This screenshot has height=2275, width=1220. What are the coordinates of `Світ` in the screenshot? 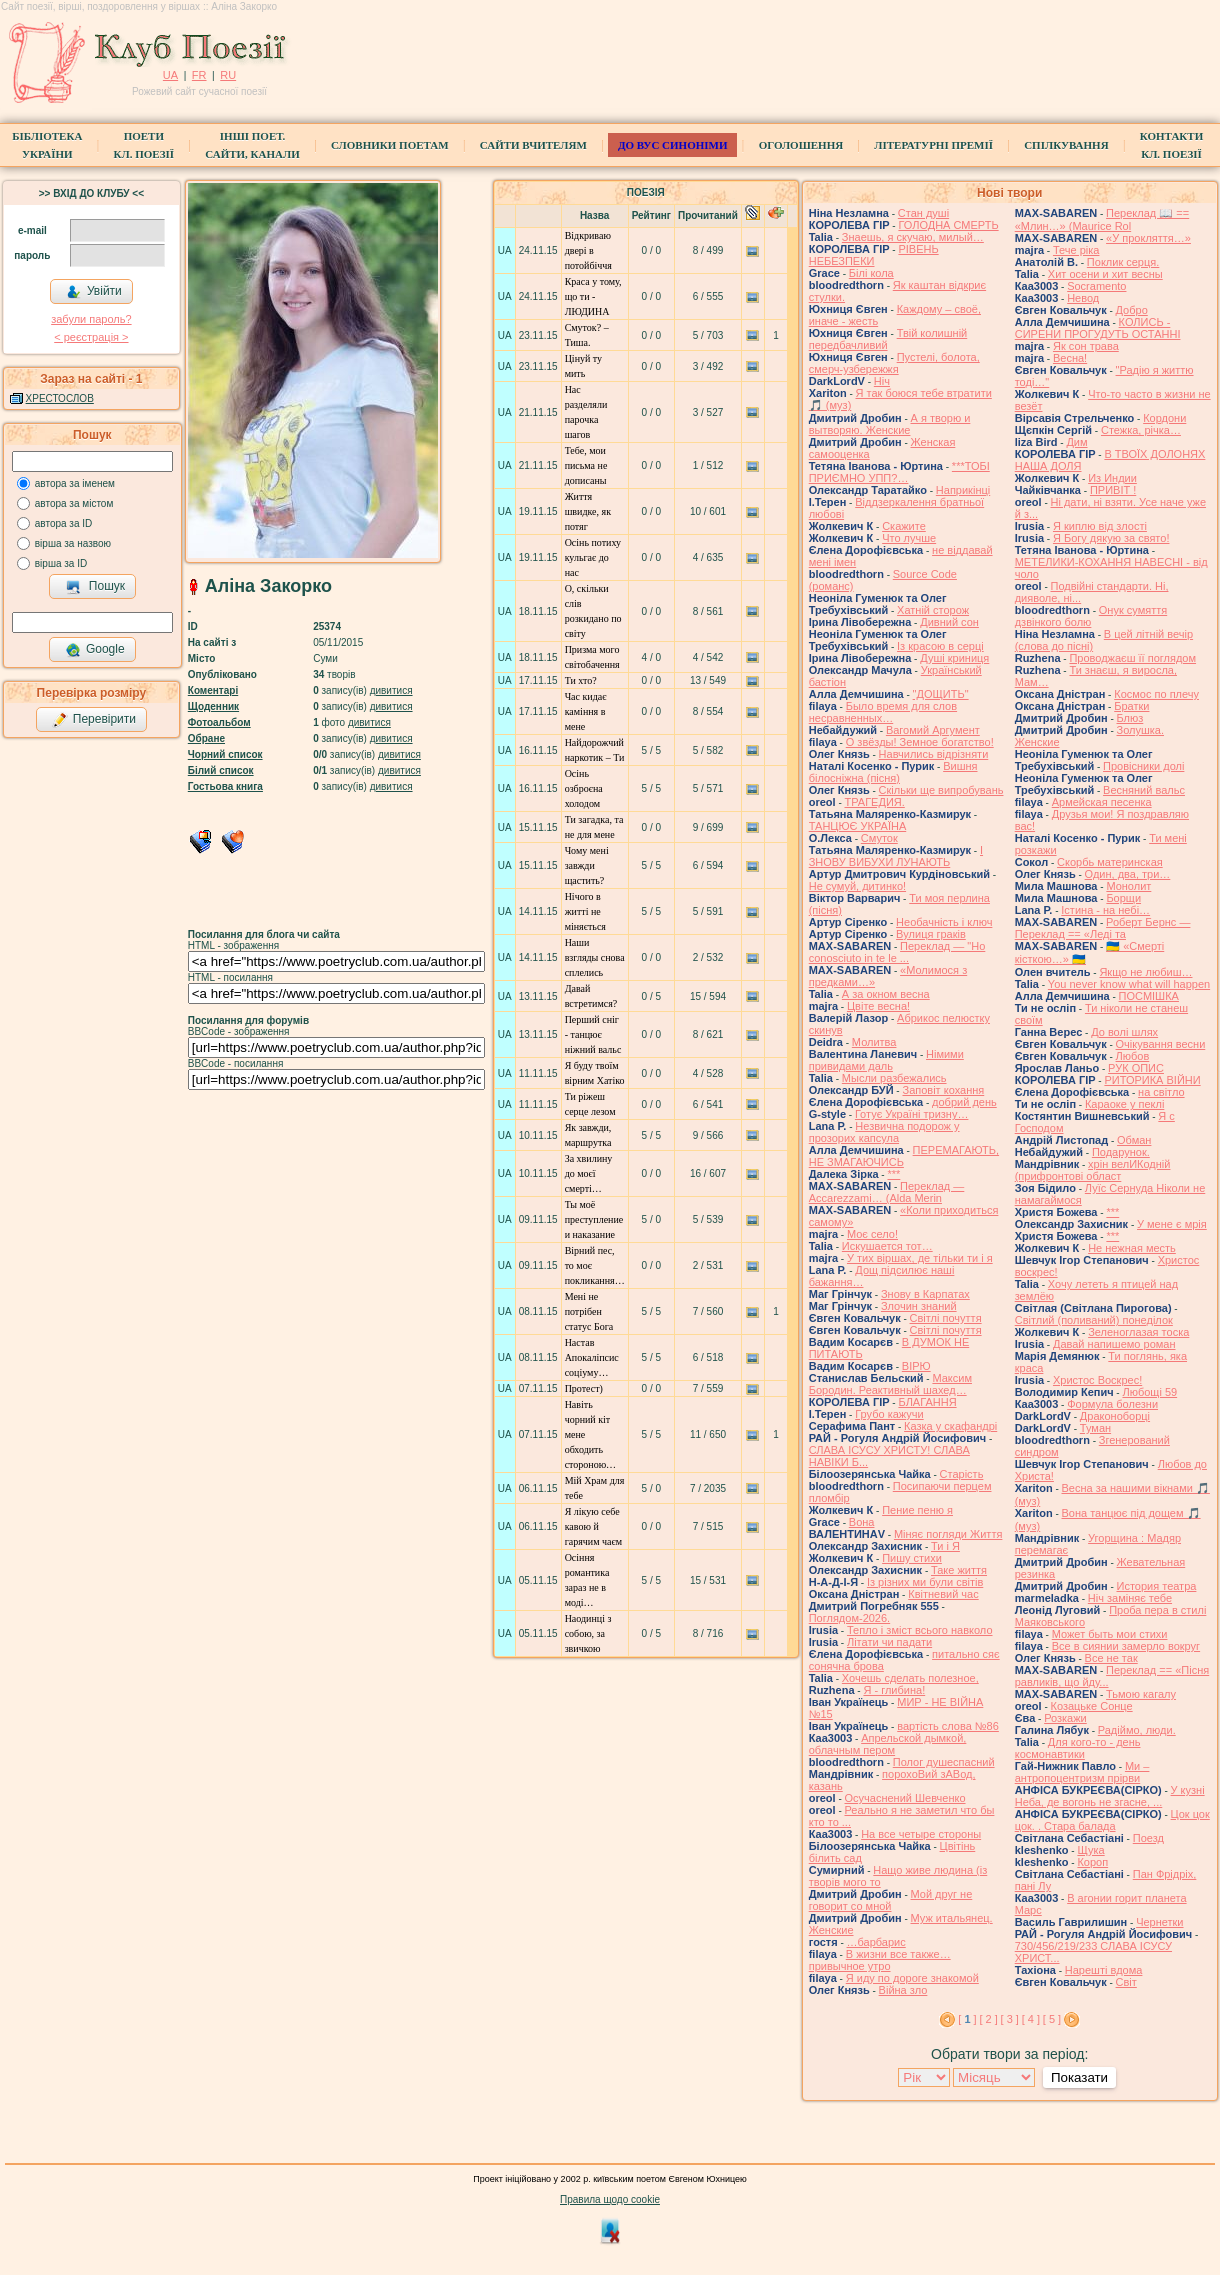 It's located at (1126, 1982).